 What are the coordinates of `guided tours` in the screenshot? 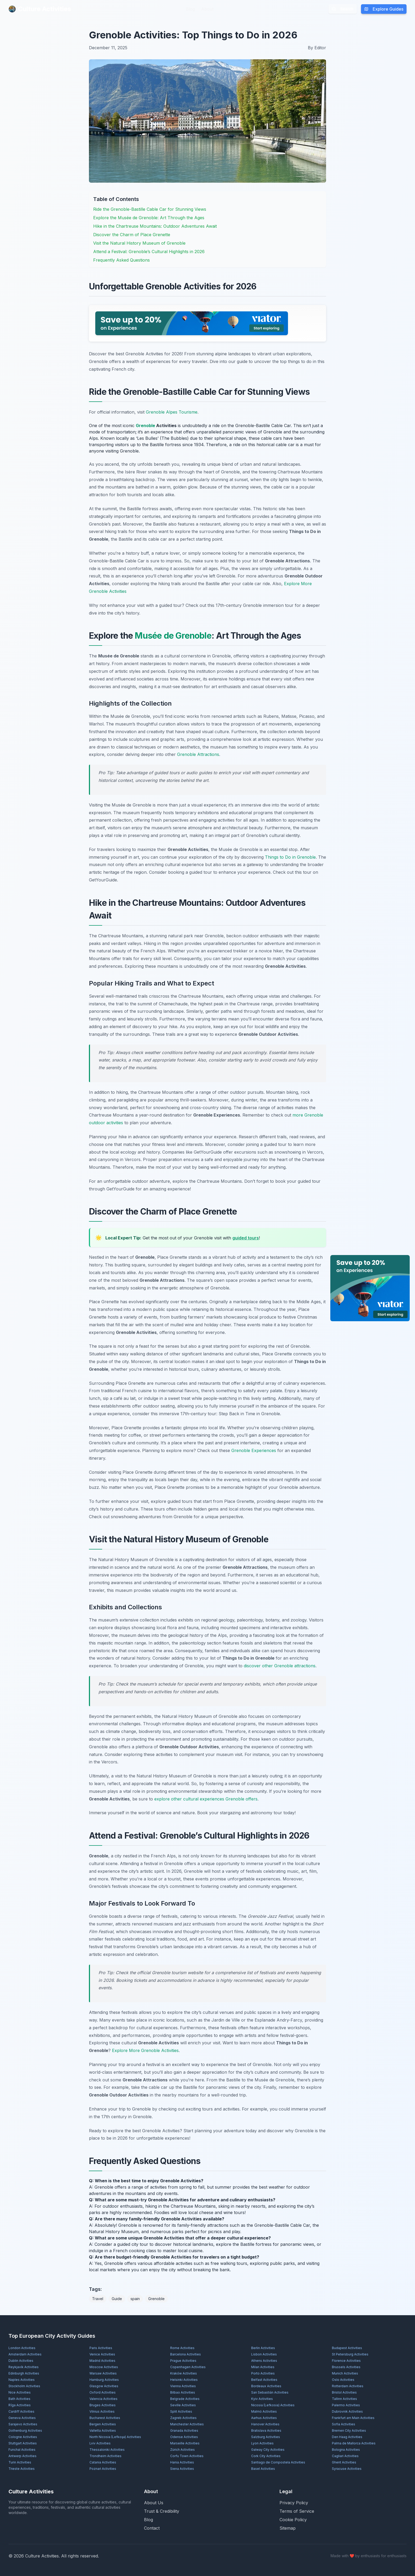 It's located at (245, 1237).